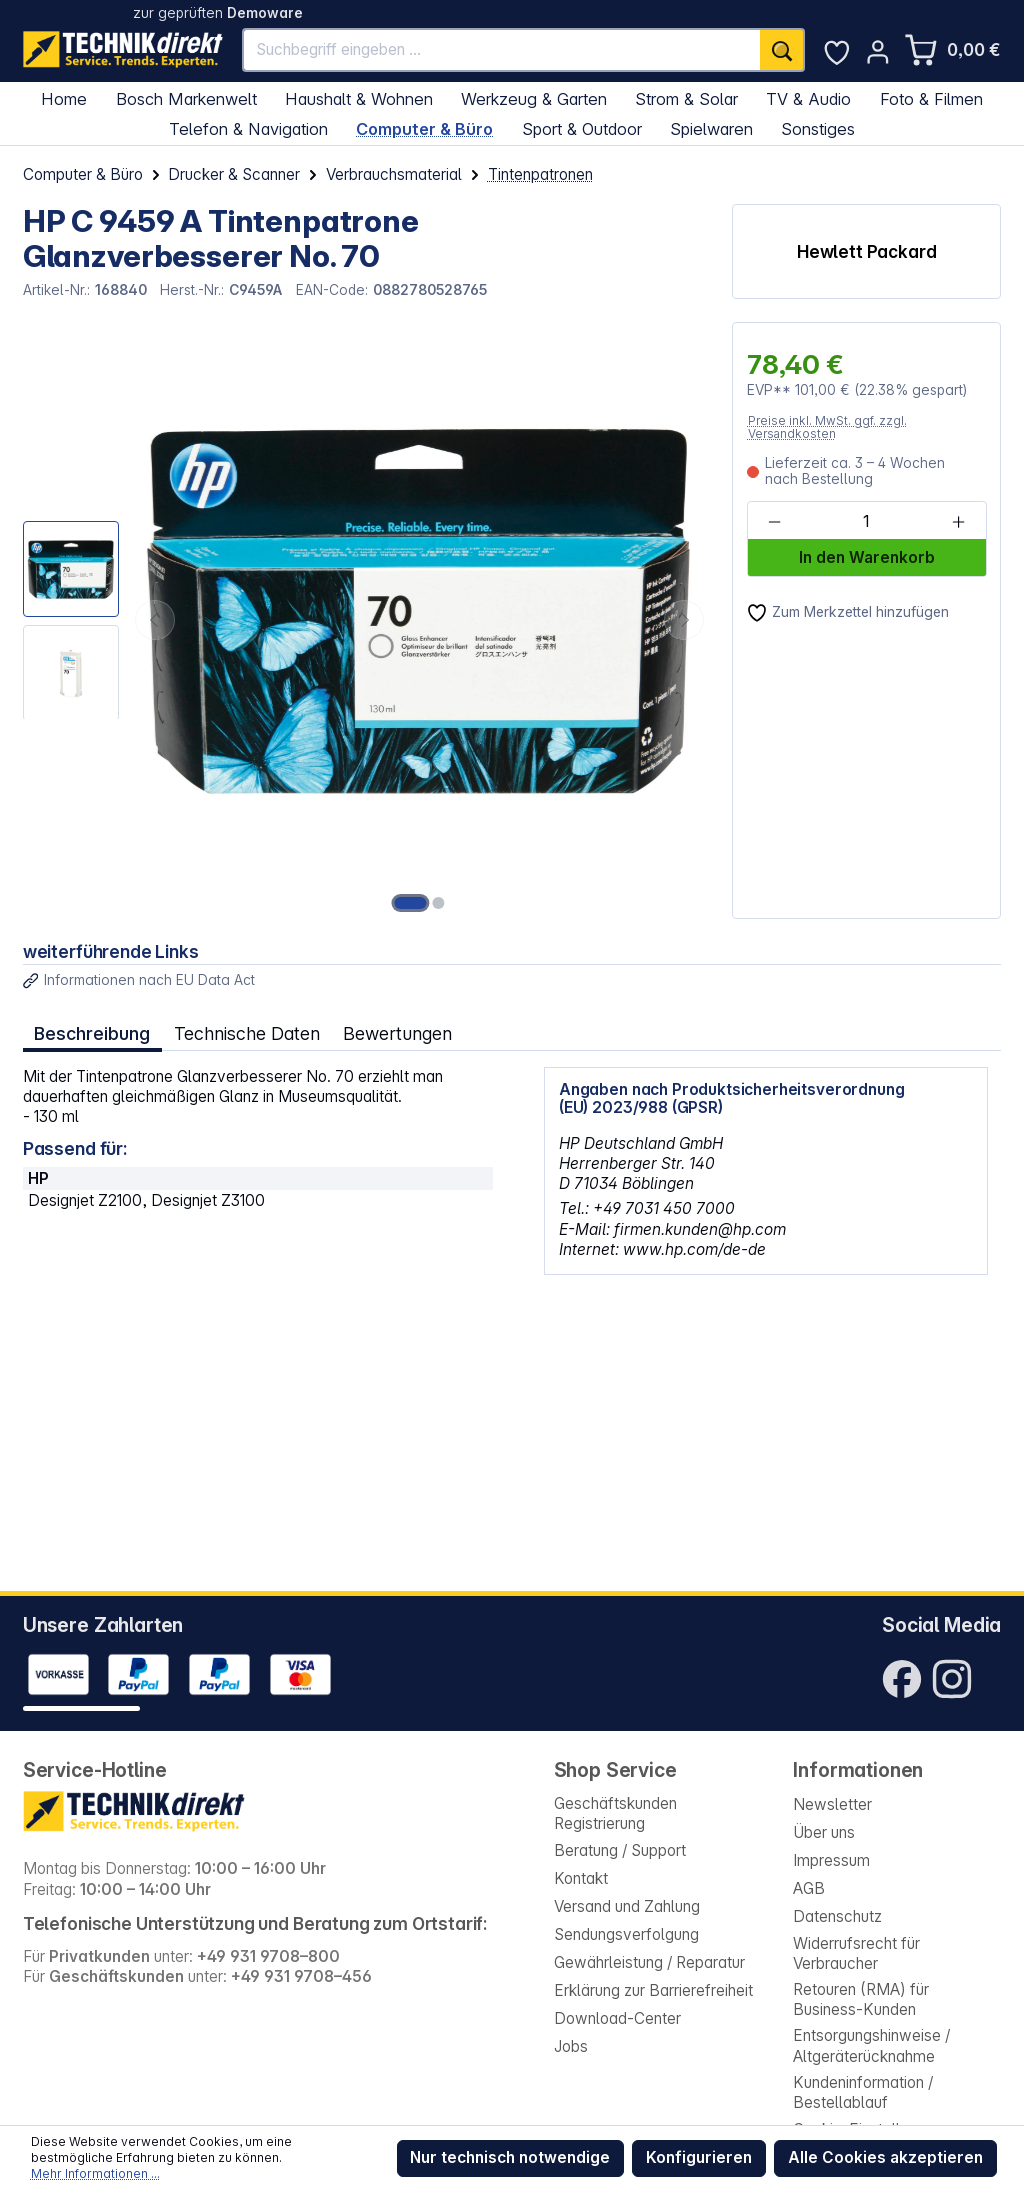 The width and height of the screenshot is (1024, 2190). Describe the element at coordinates (653, 1990) in the screenshot. I see `Erklärung zur Barrierefreiheit` at that location.